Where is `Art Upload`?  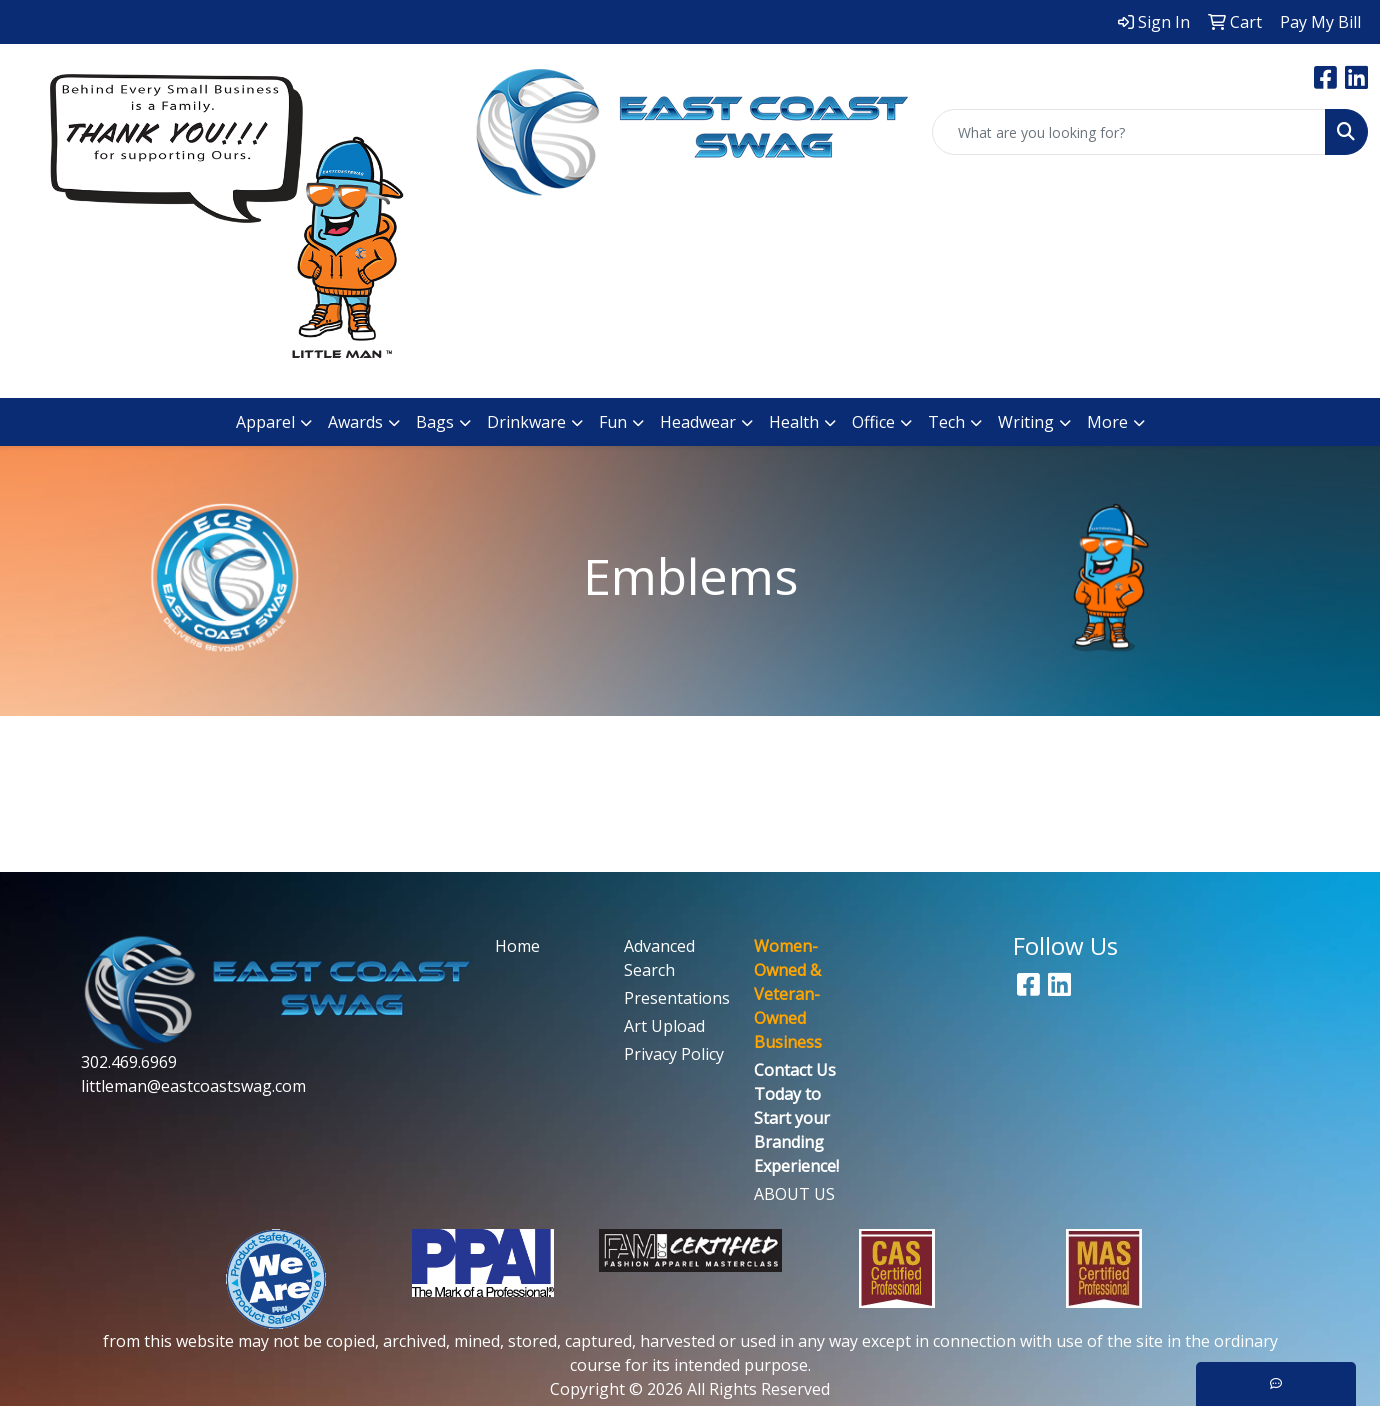
Art Upload is located at coordinates (664, 1026).